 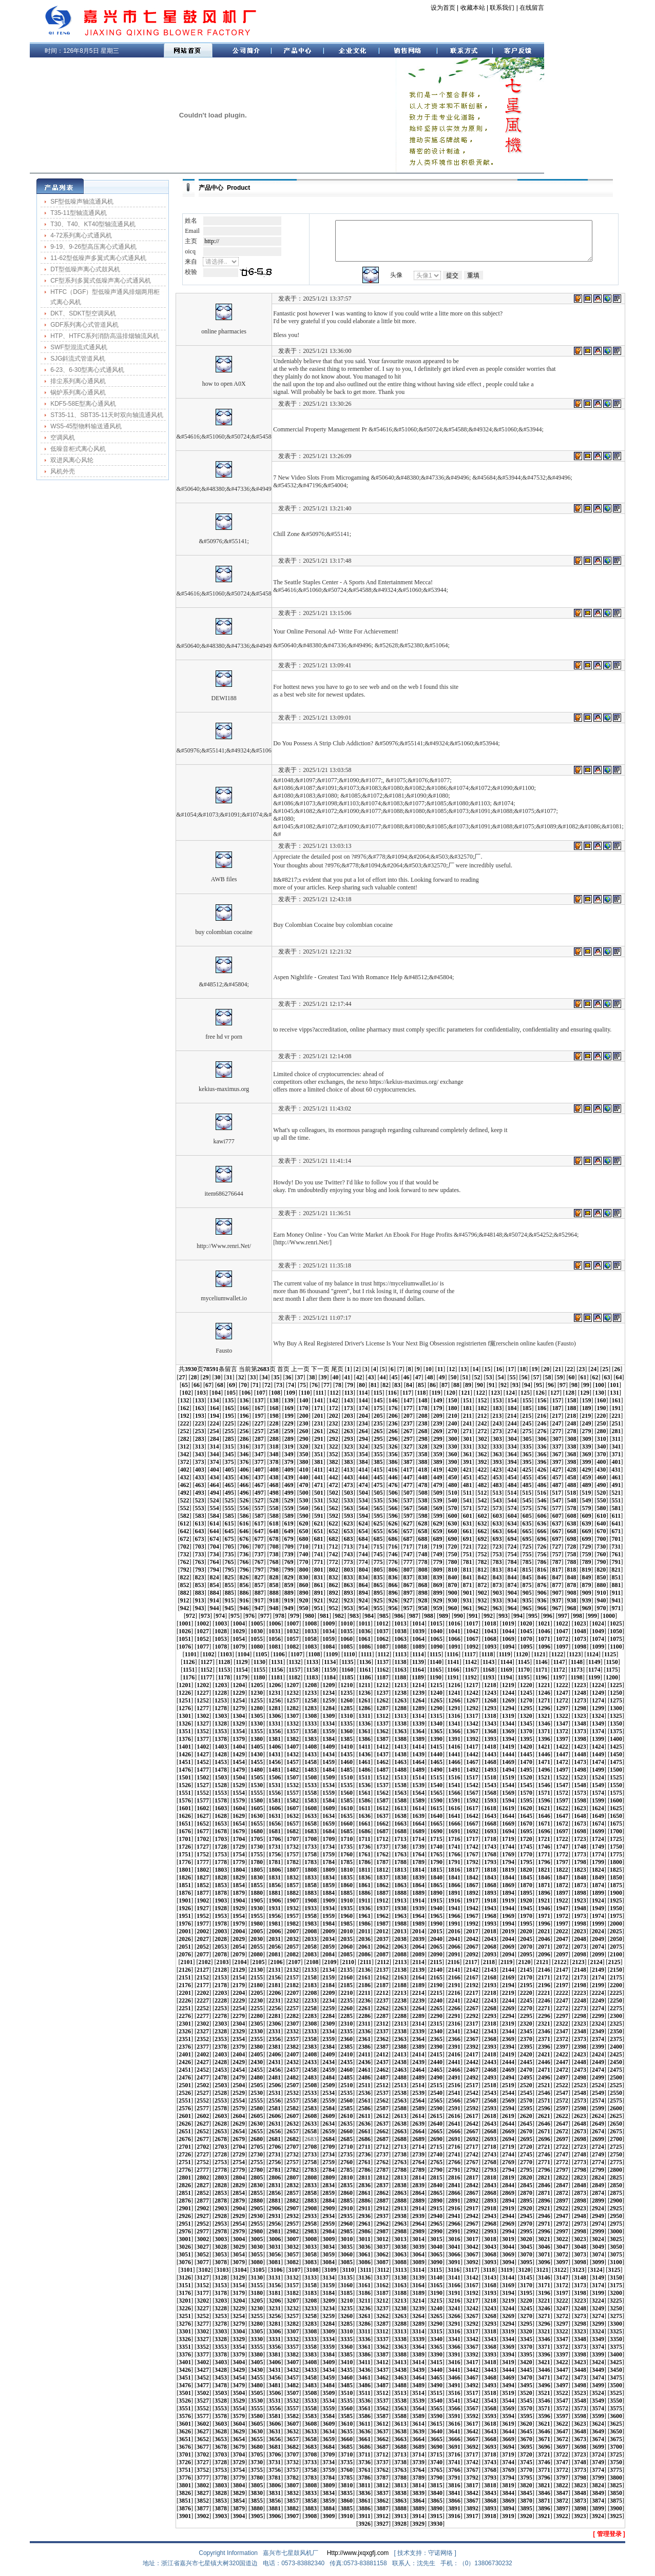 I want to click on 1915, so click(x=436, y=1900).